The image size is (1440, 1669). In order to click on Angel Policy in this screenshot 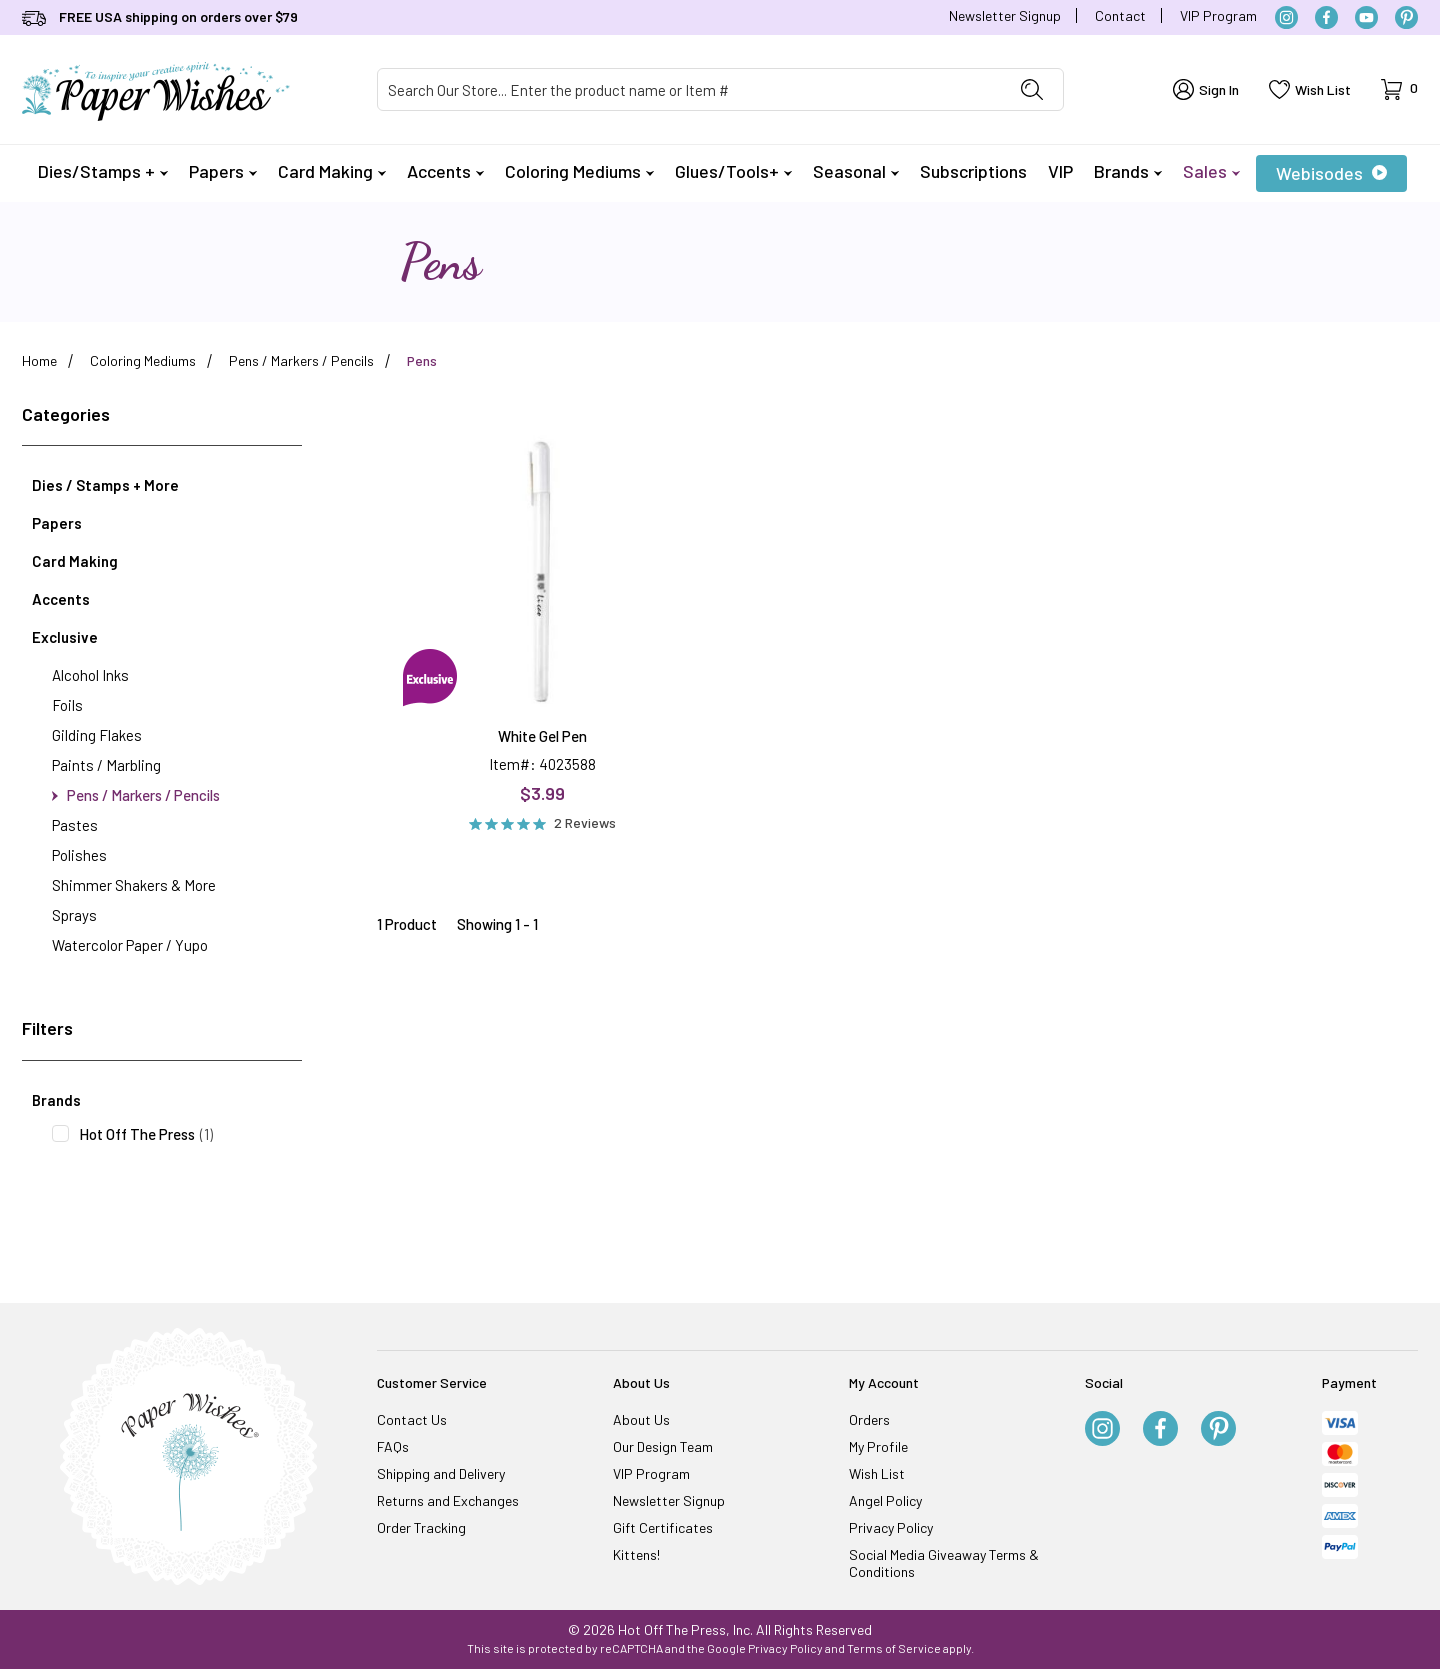, I will do `click(885, 1500)`.